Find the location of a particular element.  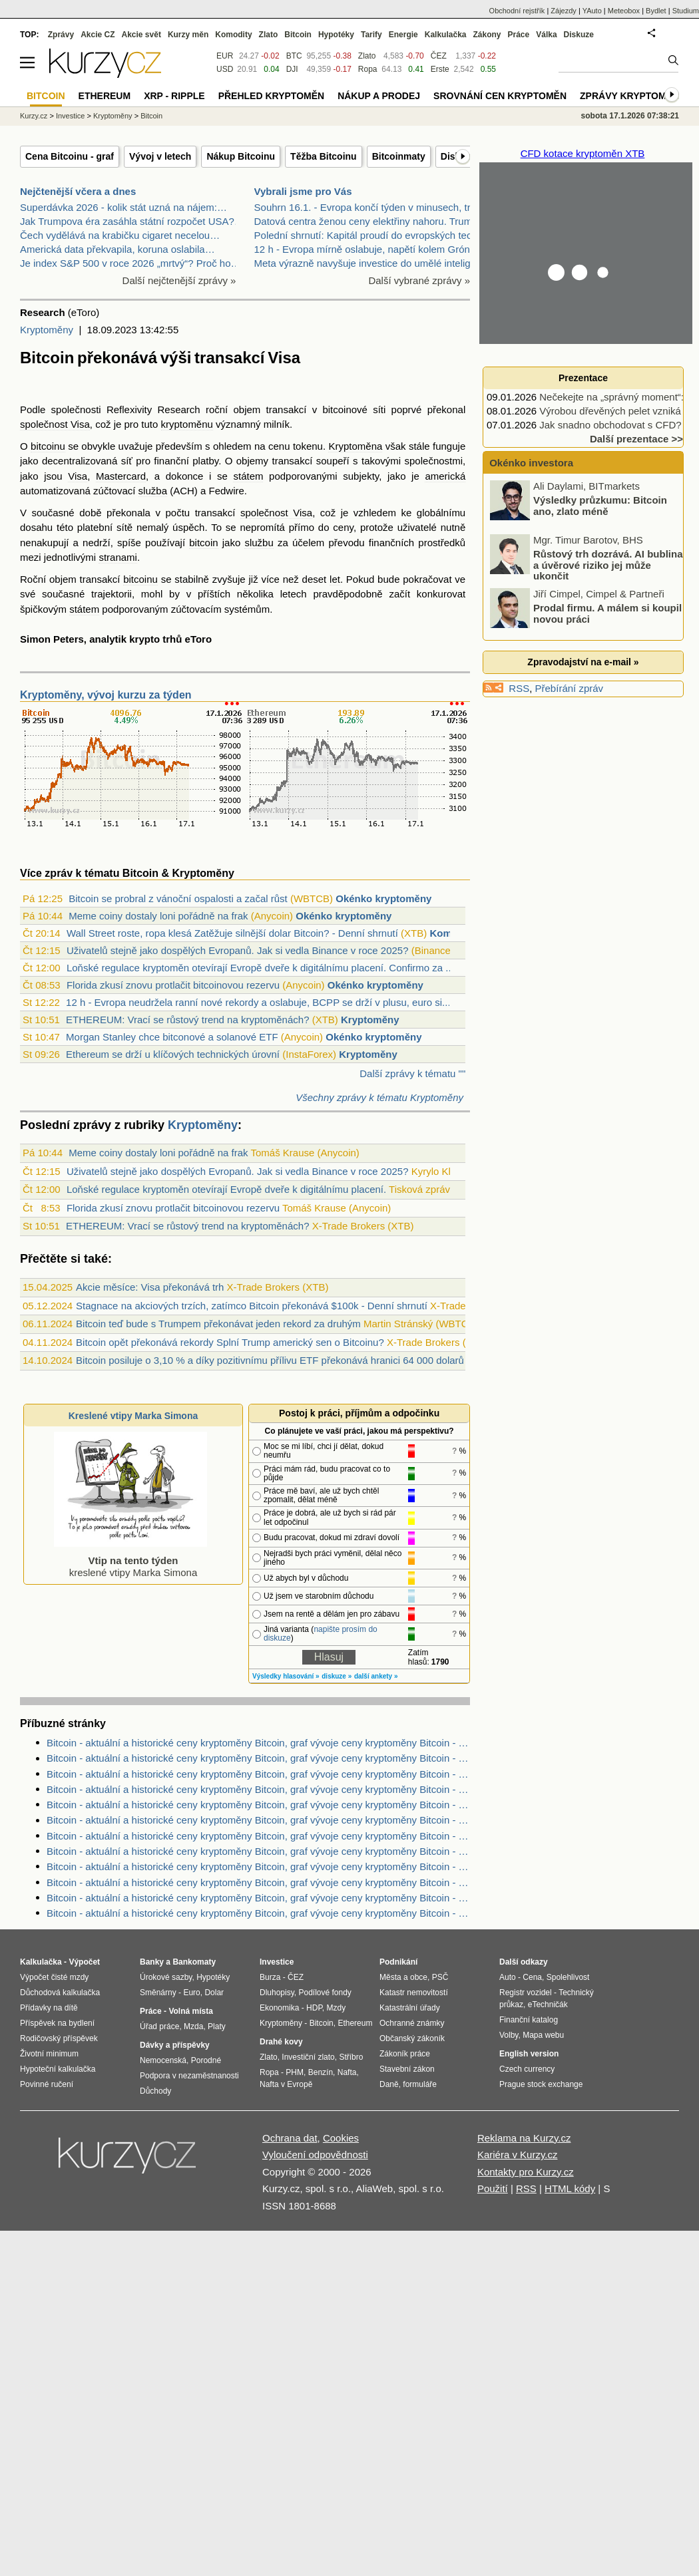

Okénko investora is located at coordinates (530, 462).